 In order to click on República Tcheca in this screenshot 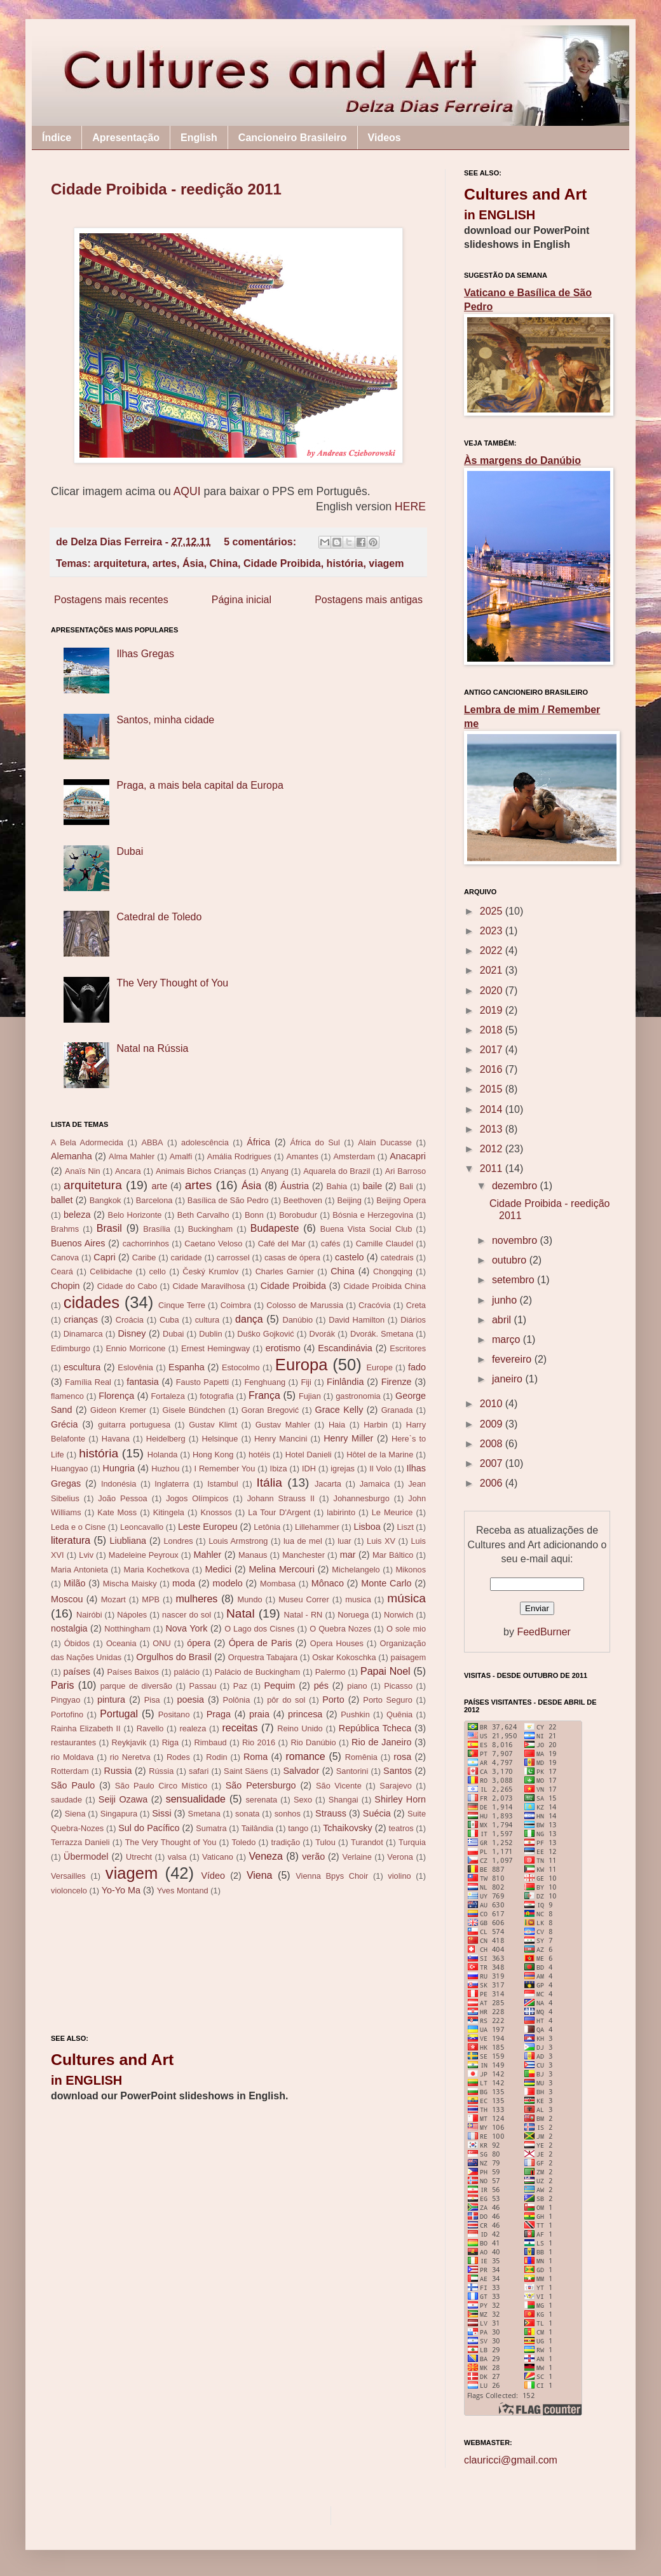, I will do `click(375, 1728)`.